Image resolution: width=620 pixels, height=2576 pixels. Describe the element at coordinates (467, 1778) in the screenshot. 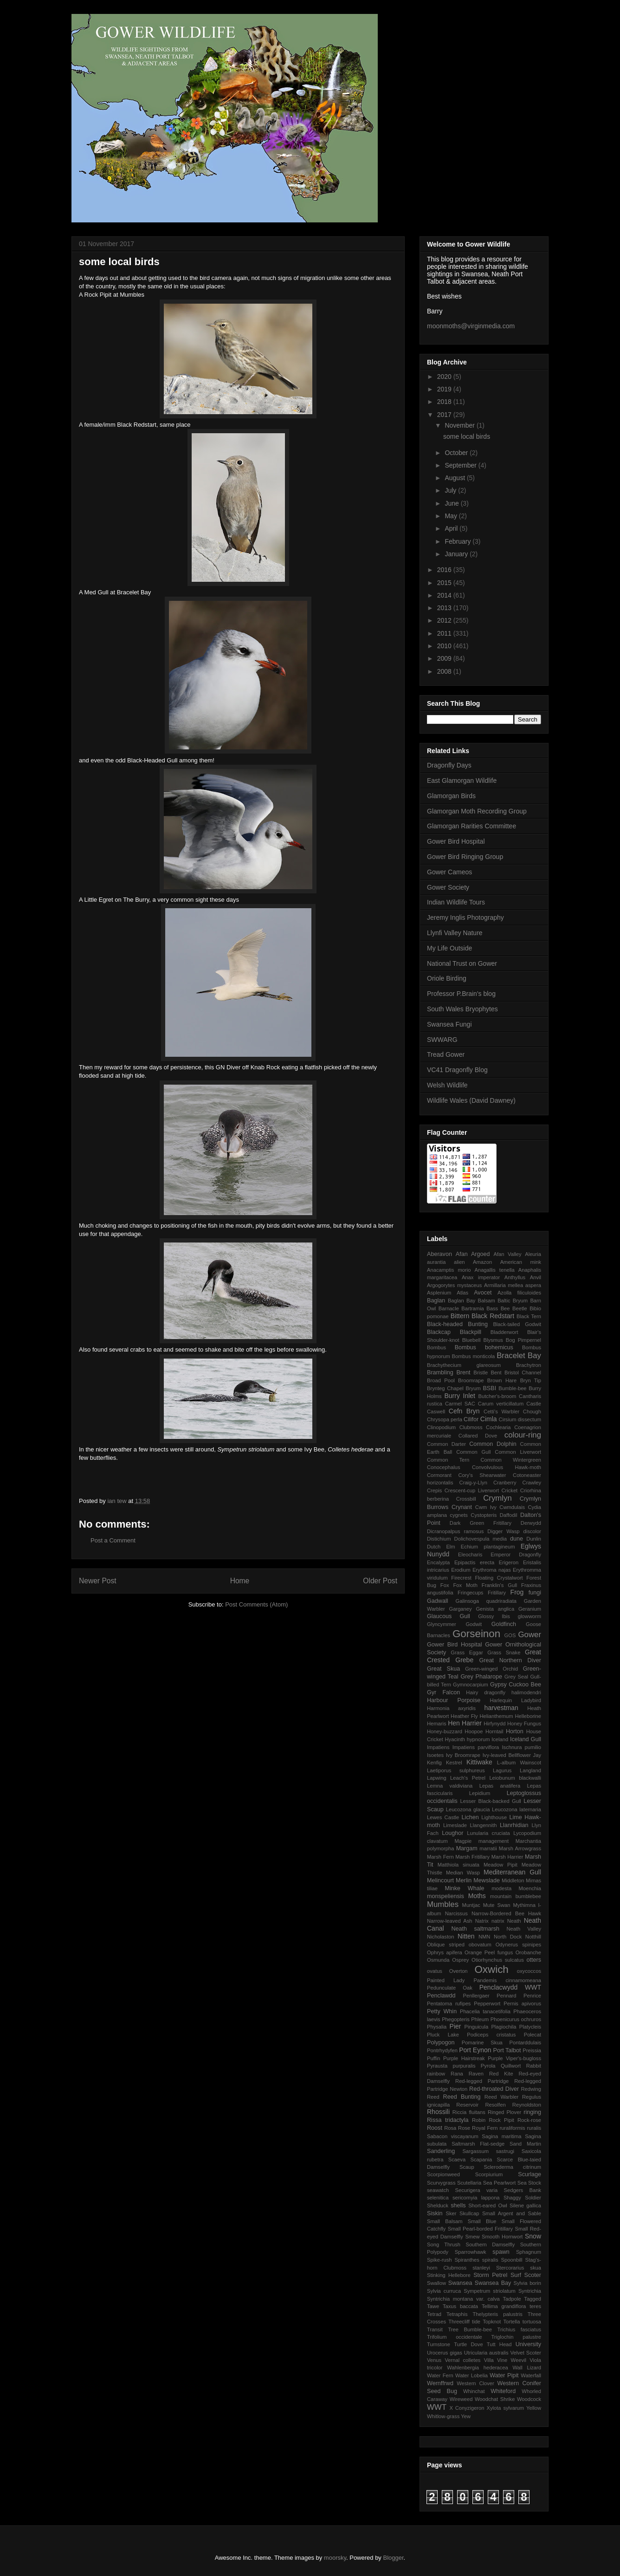

I see `Leach's Petrel` at that location.